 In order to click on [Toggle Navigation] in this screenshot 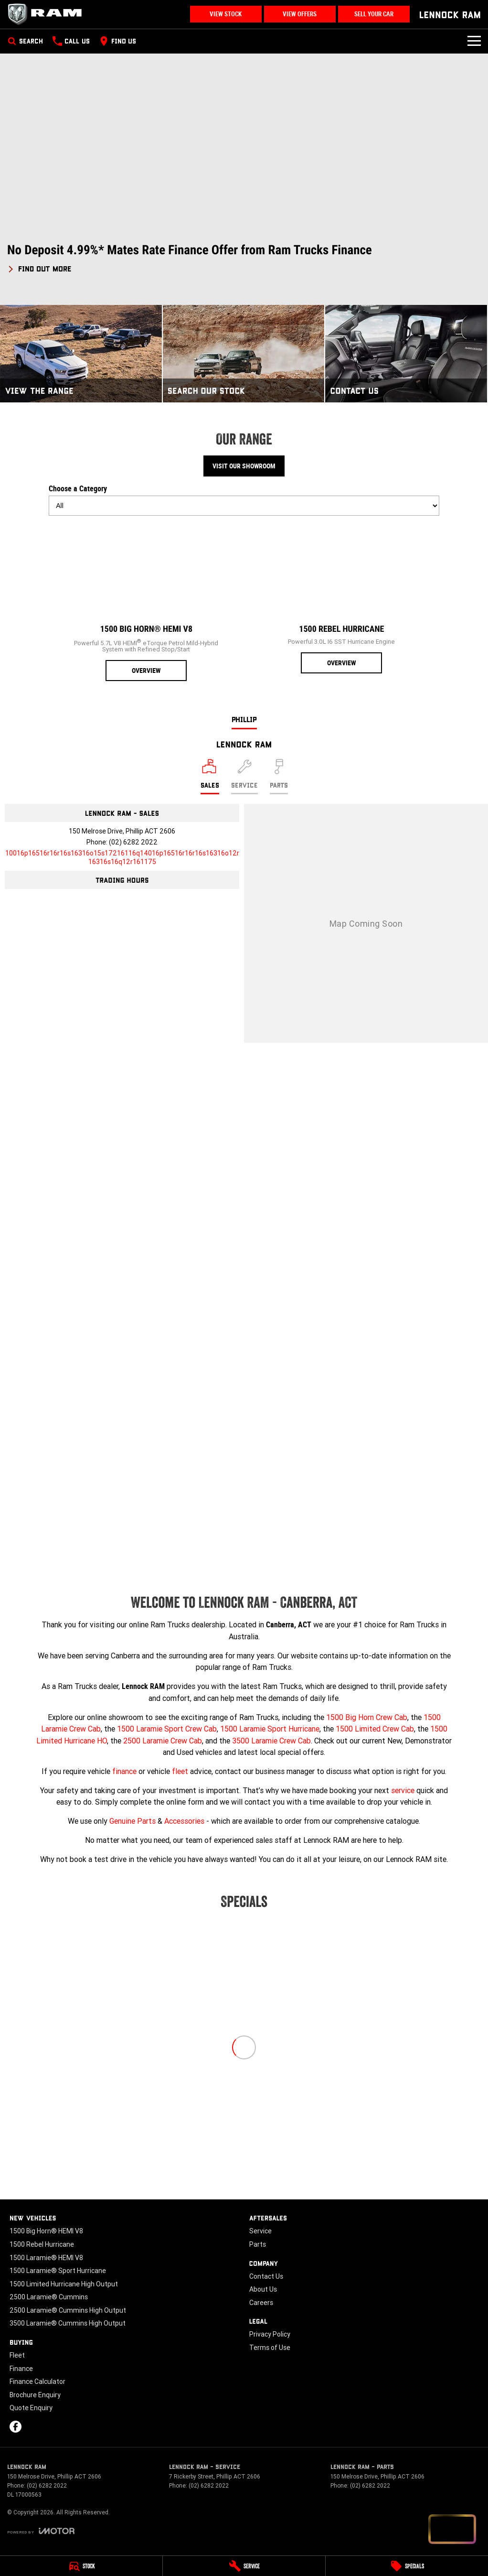, I will do `click(474, 41)`.